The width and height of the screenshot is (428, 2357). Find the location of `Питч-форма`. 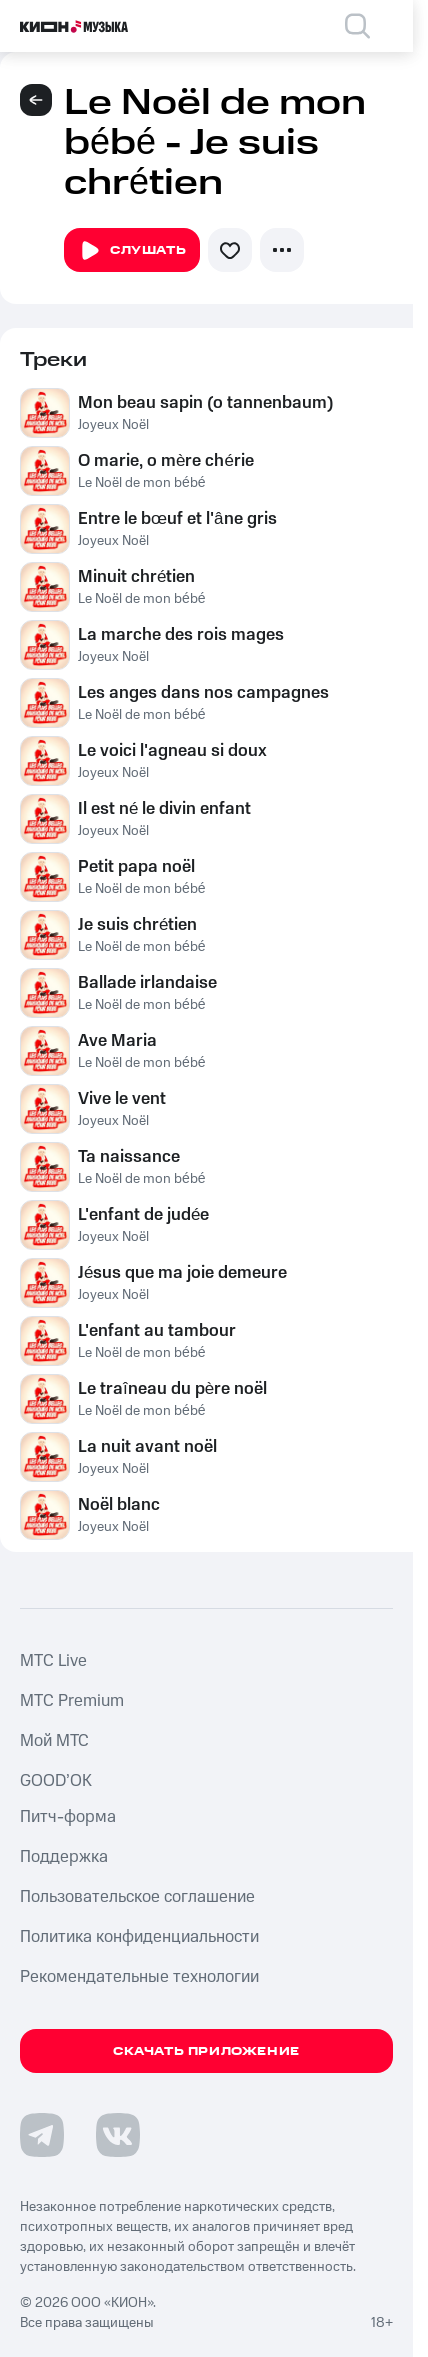

Питч-форма is located at coordinates (68, 1817).